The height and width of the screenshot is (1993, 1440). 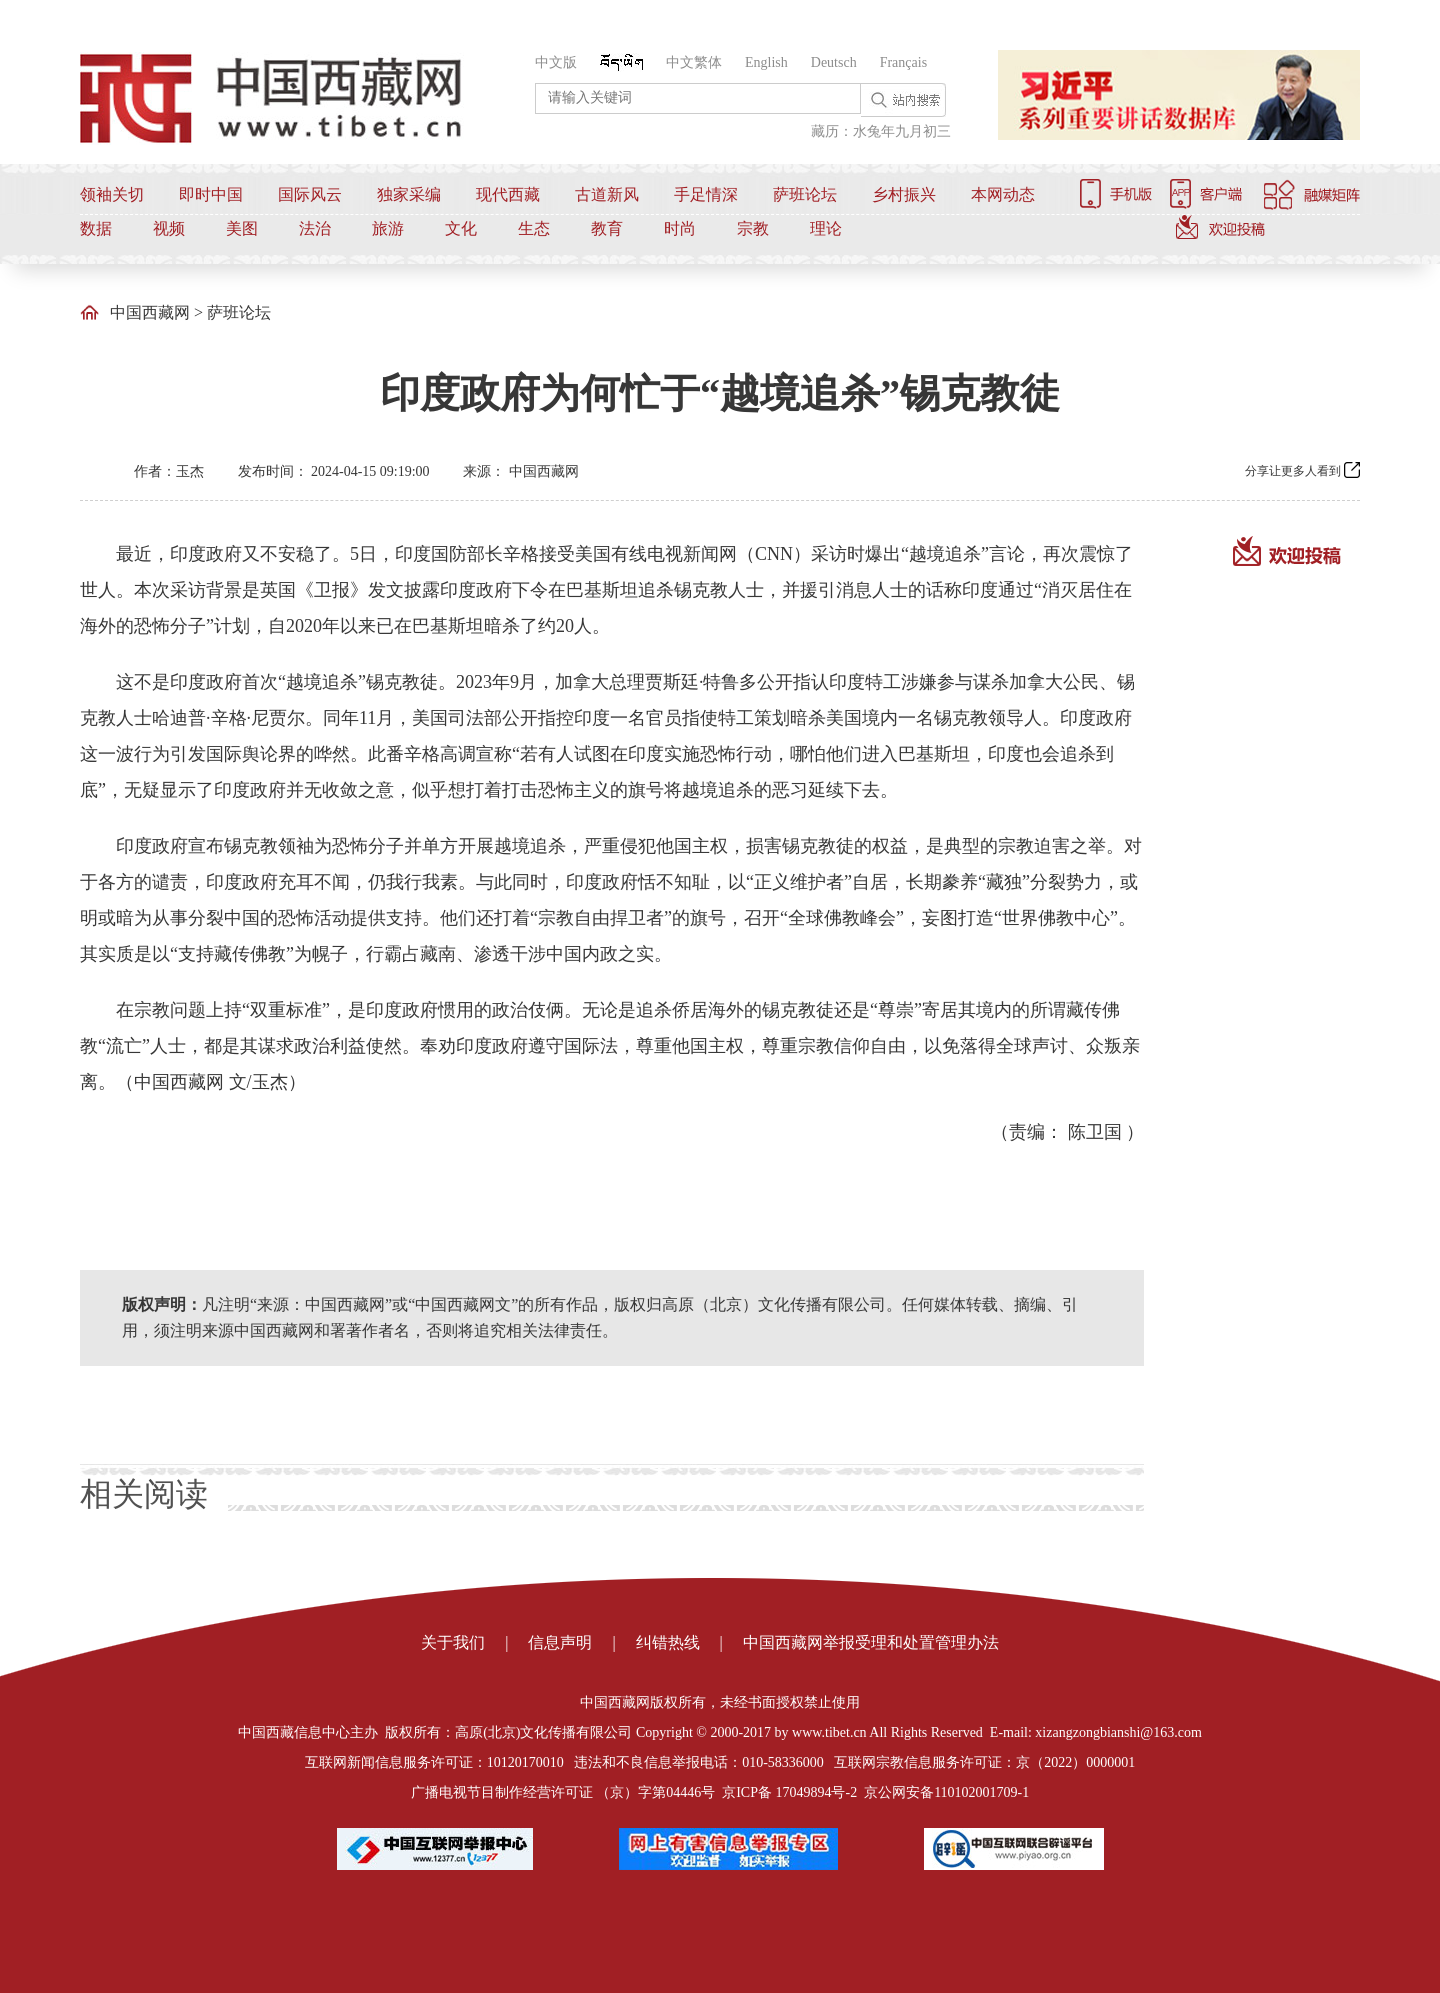 What do you see at coordinates (150, 312) in the screenshot?
I see `中国西藏网` at bounding box center [150, 312].